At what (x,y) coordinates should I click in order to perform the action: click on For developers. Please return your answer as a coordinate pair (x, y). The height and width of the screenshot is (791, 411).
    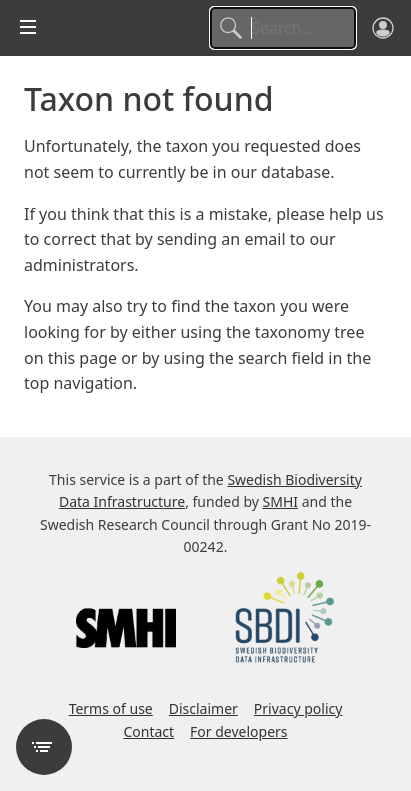
    Looking at the image, I should click on (238, 731).